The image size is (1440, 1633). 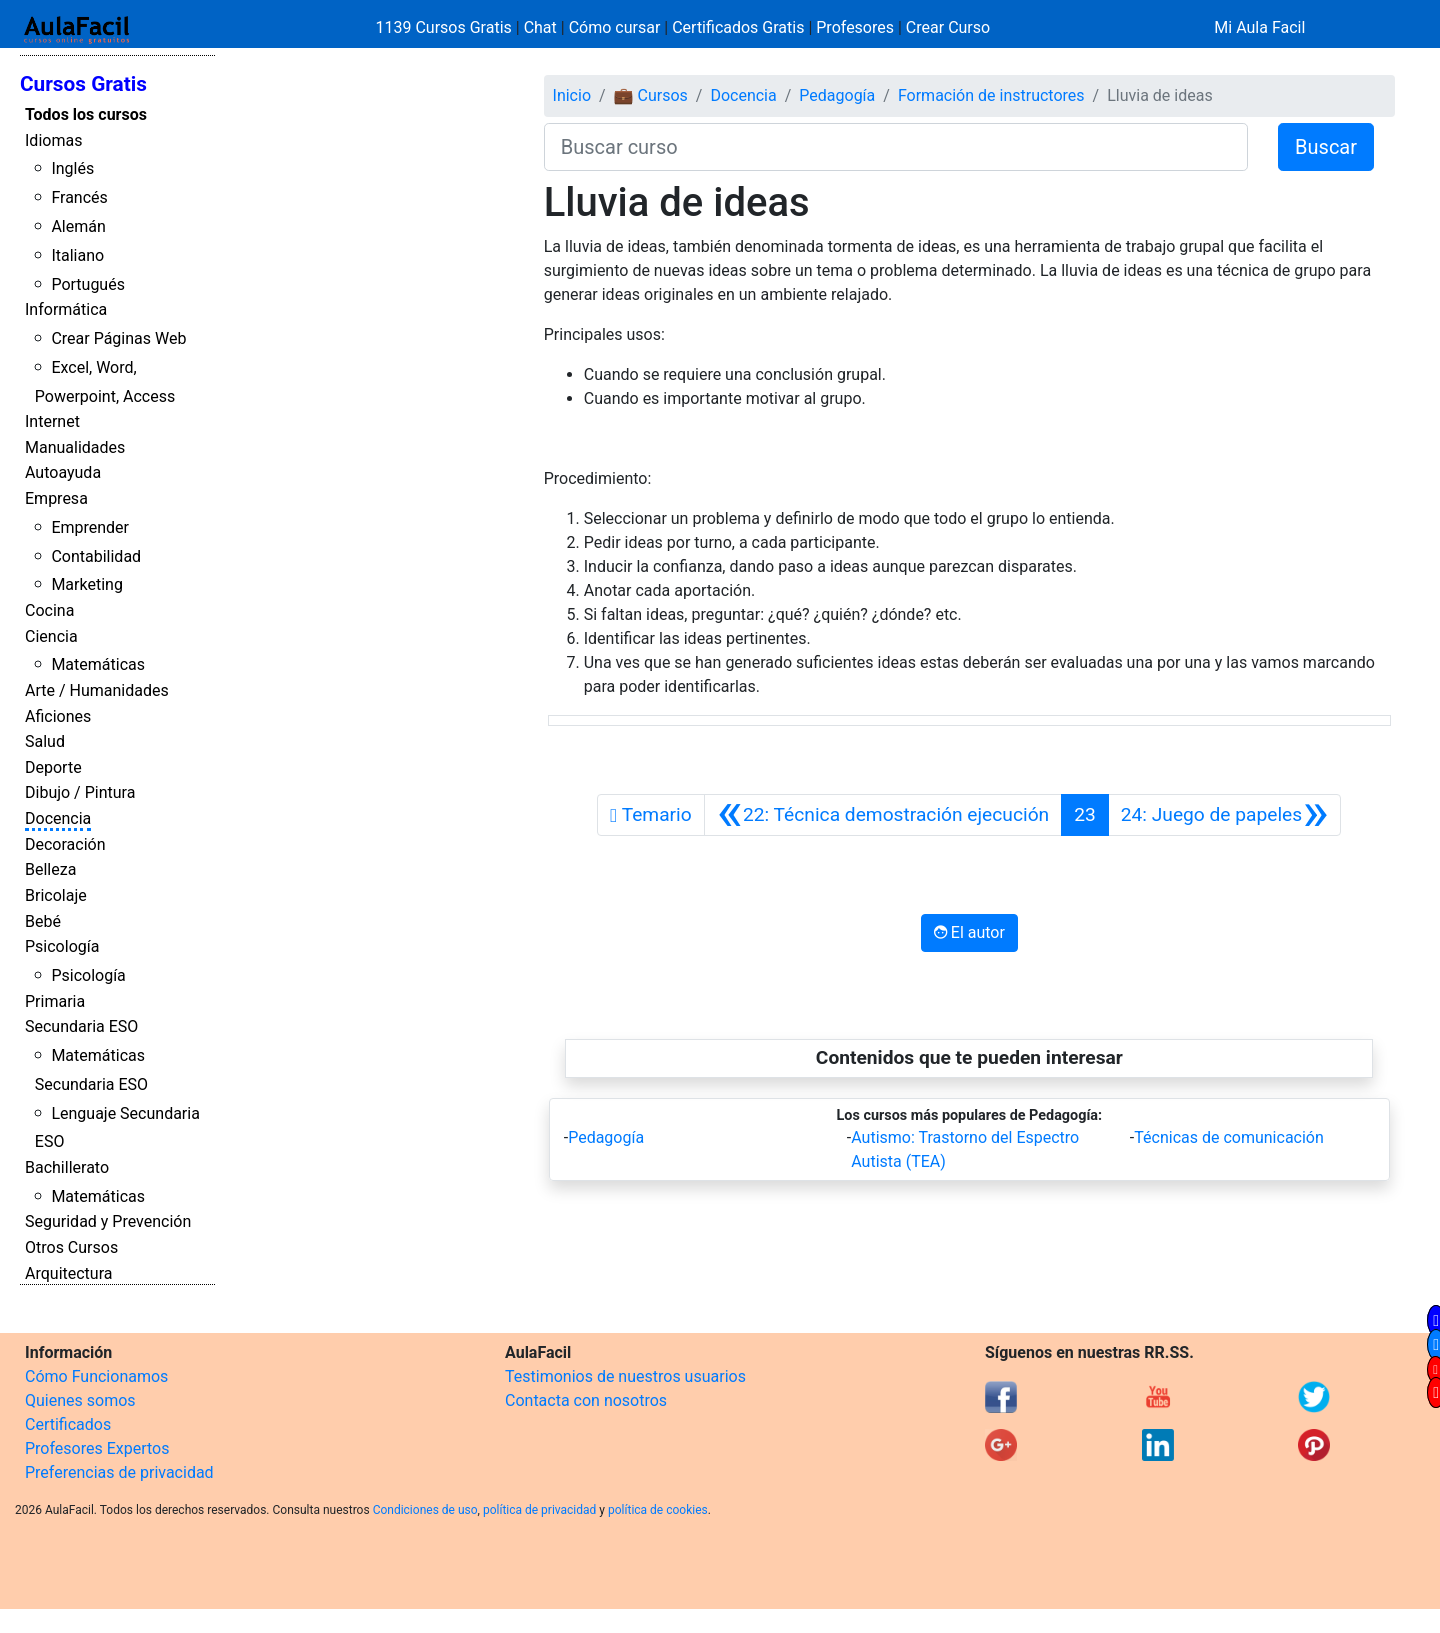 I want to click on Cómo cursar, so click(x=615, y=27).